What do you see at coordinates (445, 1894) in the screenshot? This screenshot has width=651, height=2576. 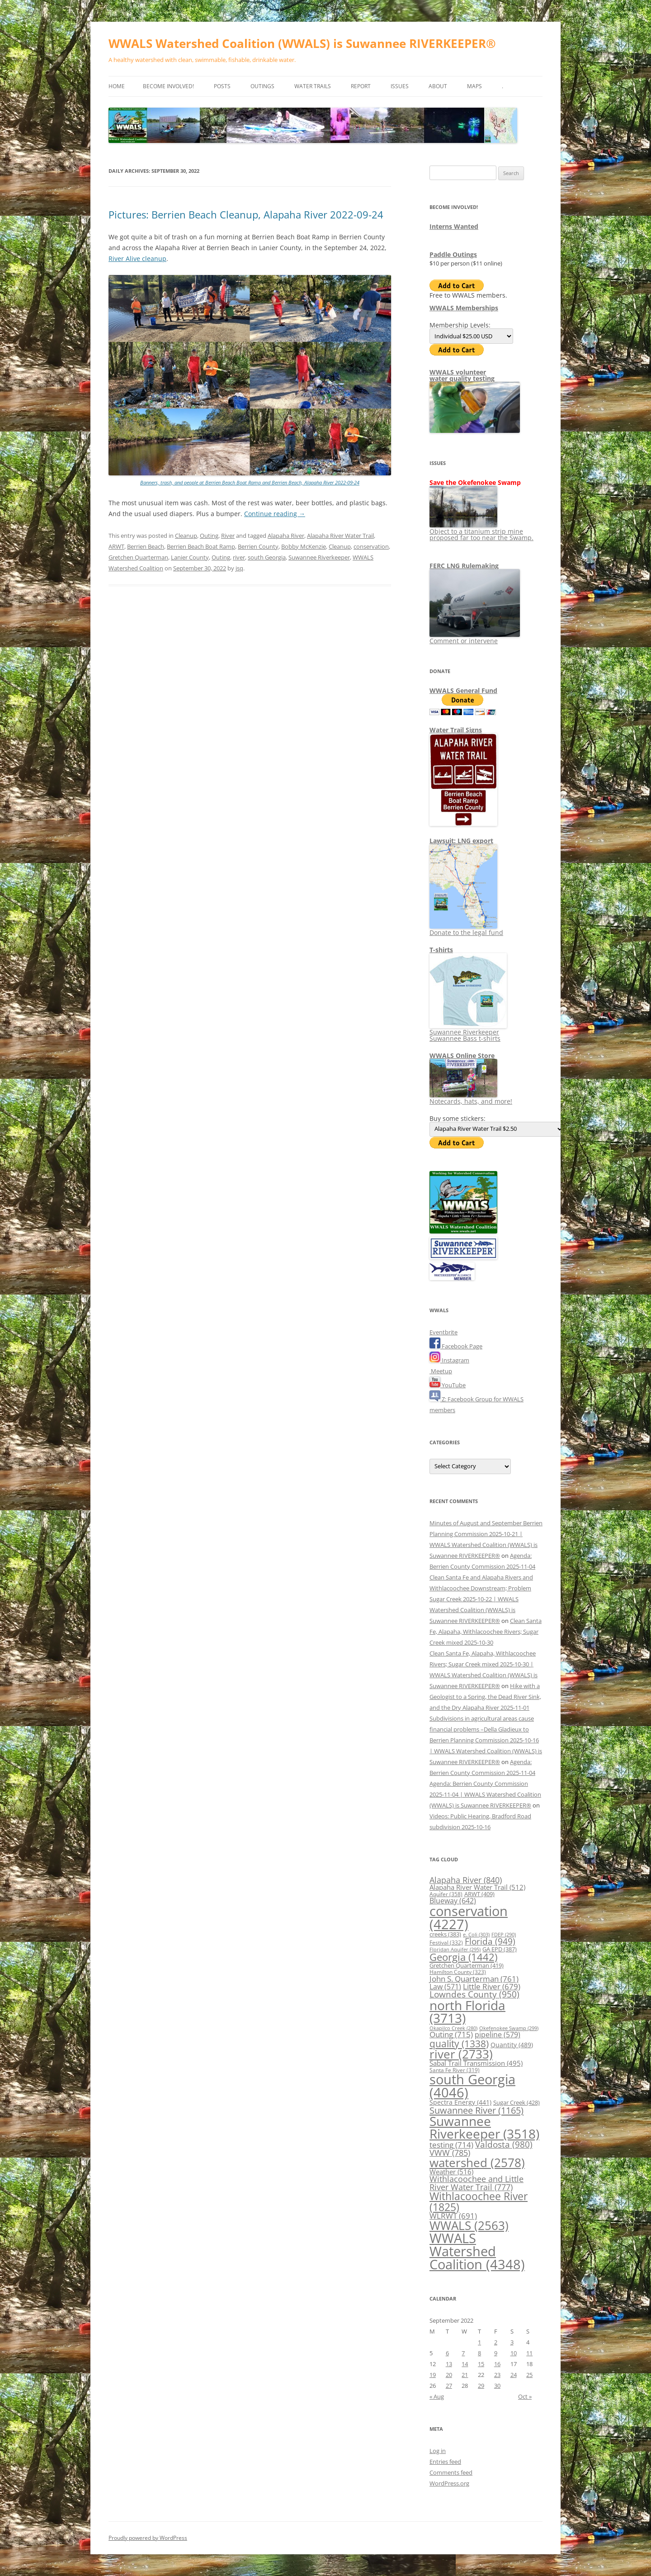 I see `Aquifer [Aquifer (358 items)]` at bounding box center [445, 1894].